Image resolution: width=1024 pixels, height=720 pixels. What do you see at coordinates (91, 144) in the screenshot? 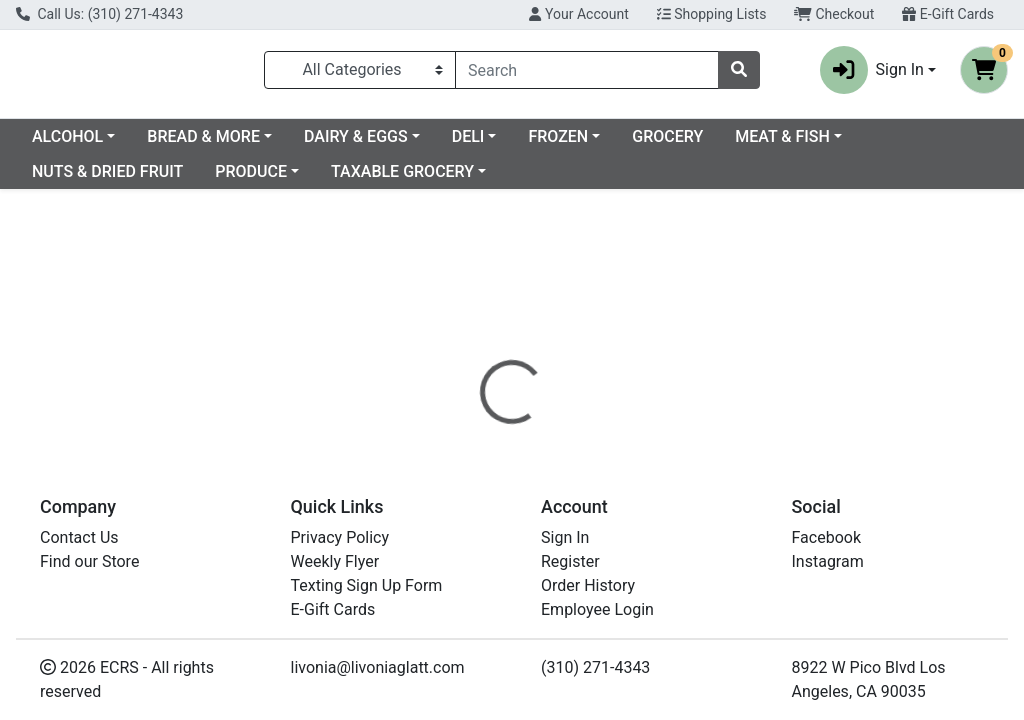
I see `Current Specials` at bounding box center [91, 144].